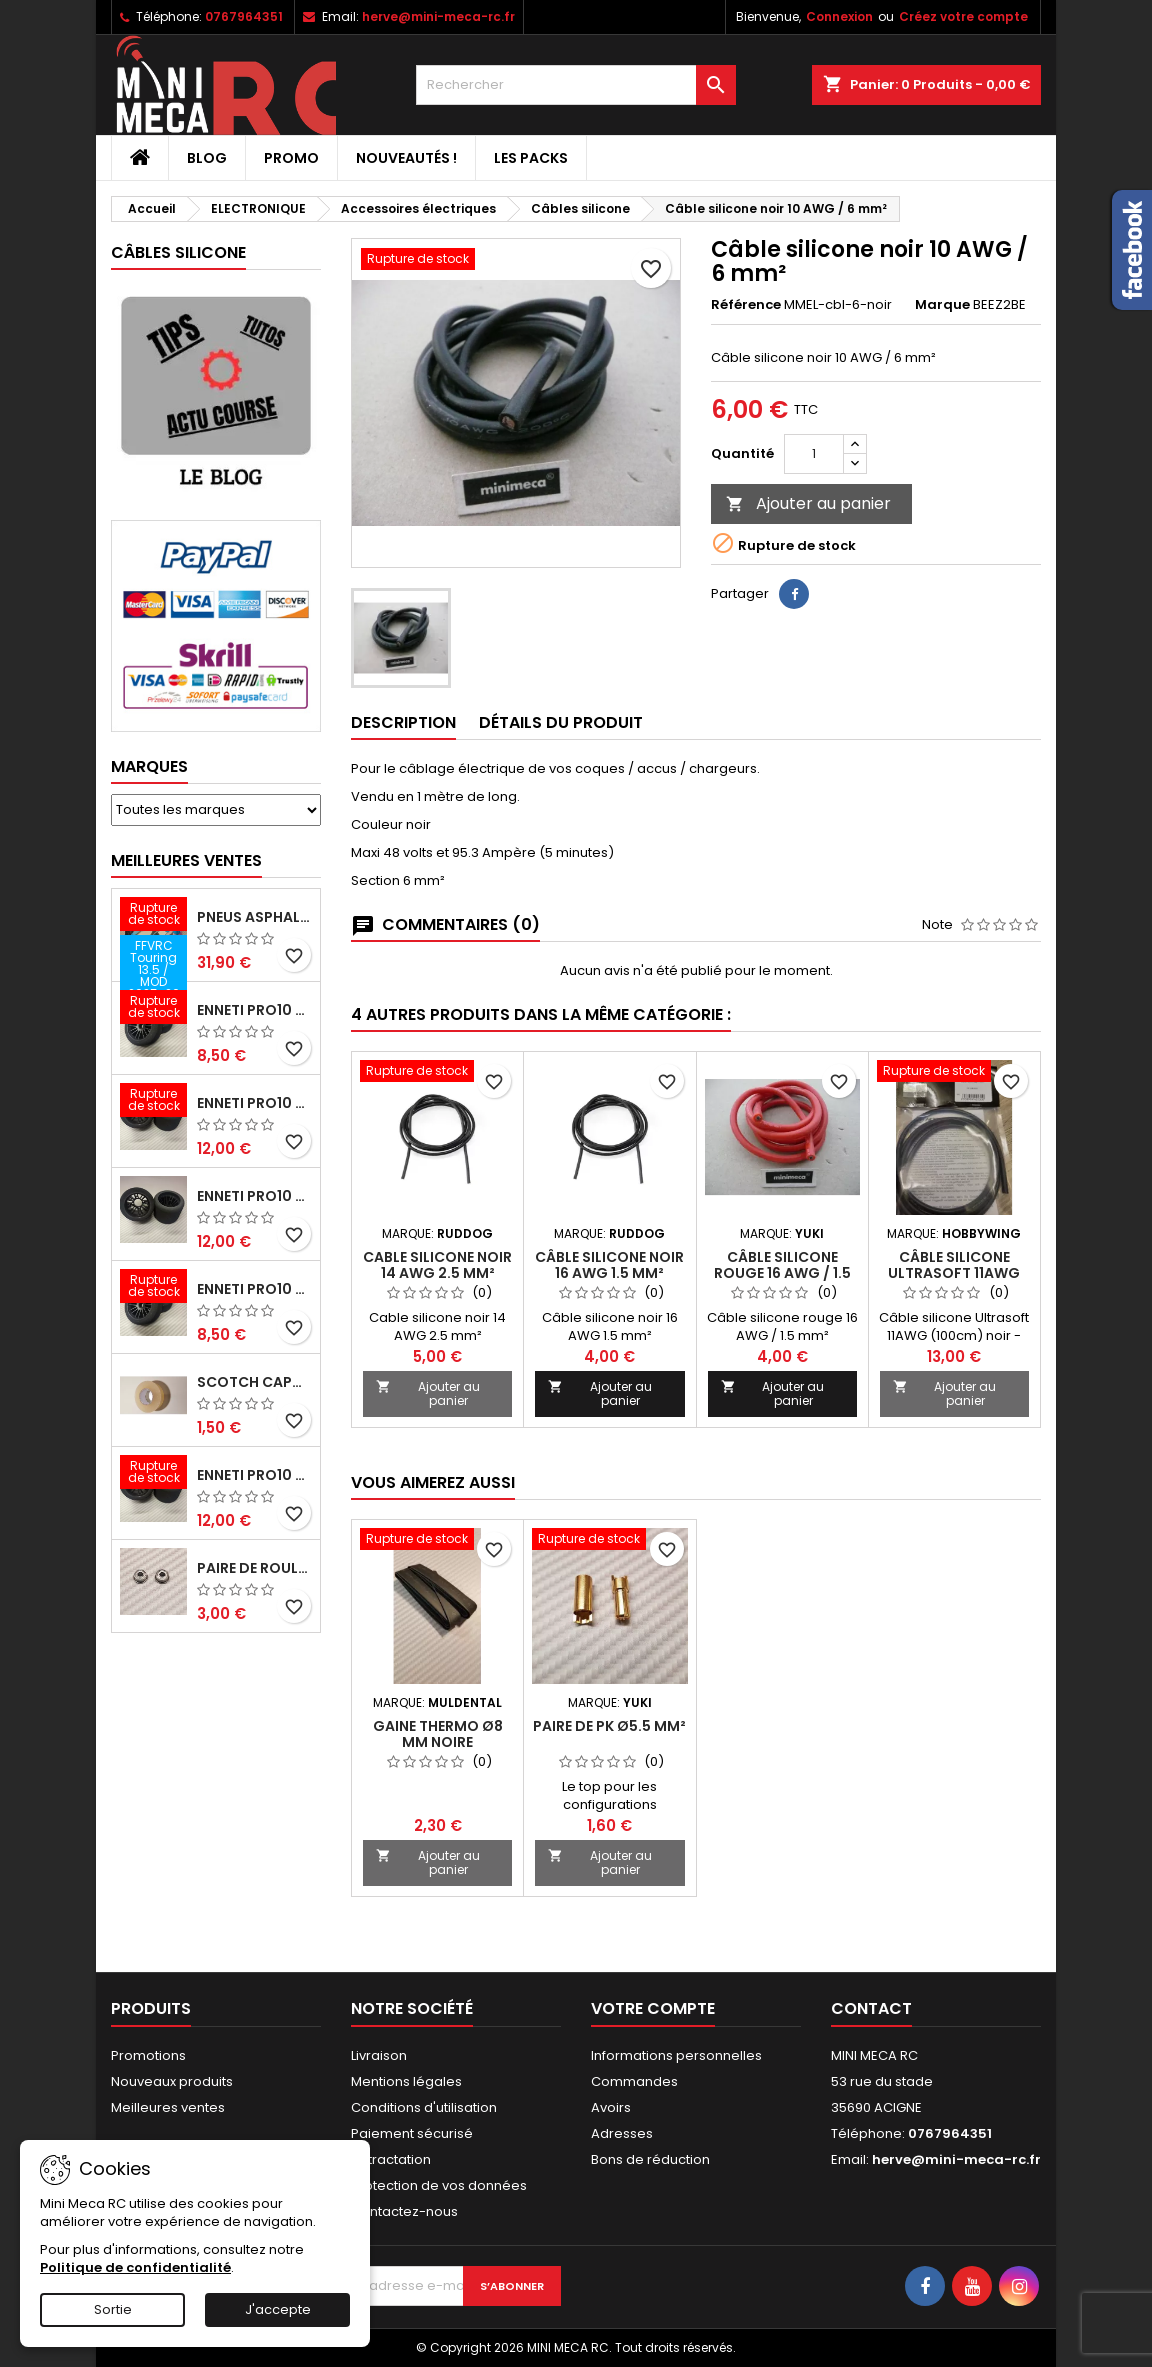  What do you see at coordinates (168, 2107) in the screenshot?
I see `Meilleures ventes` at bounding box center [168, 2107].